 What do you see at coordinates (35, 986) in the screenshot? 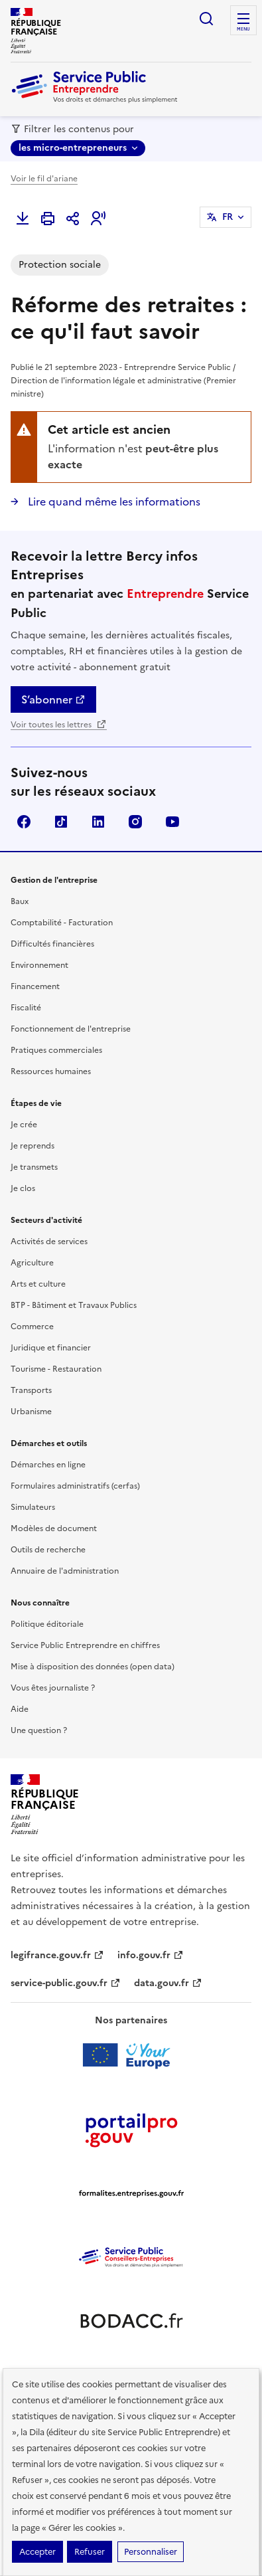
I see `Financement` at bounding box center [35, 986].